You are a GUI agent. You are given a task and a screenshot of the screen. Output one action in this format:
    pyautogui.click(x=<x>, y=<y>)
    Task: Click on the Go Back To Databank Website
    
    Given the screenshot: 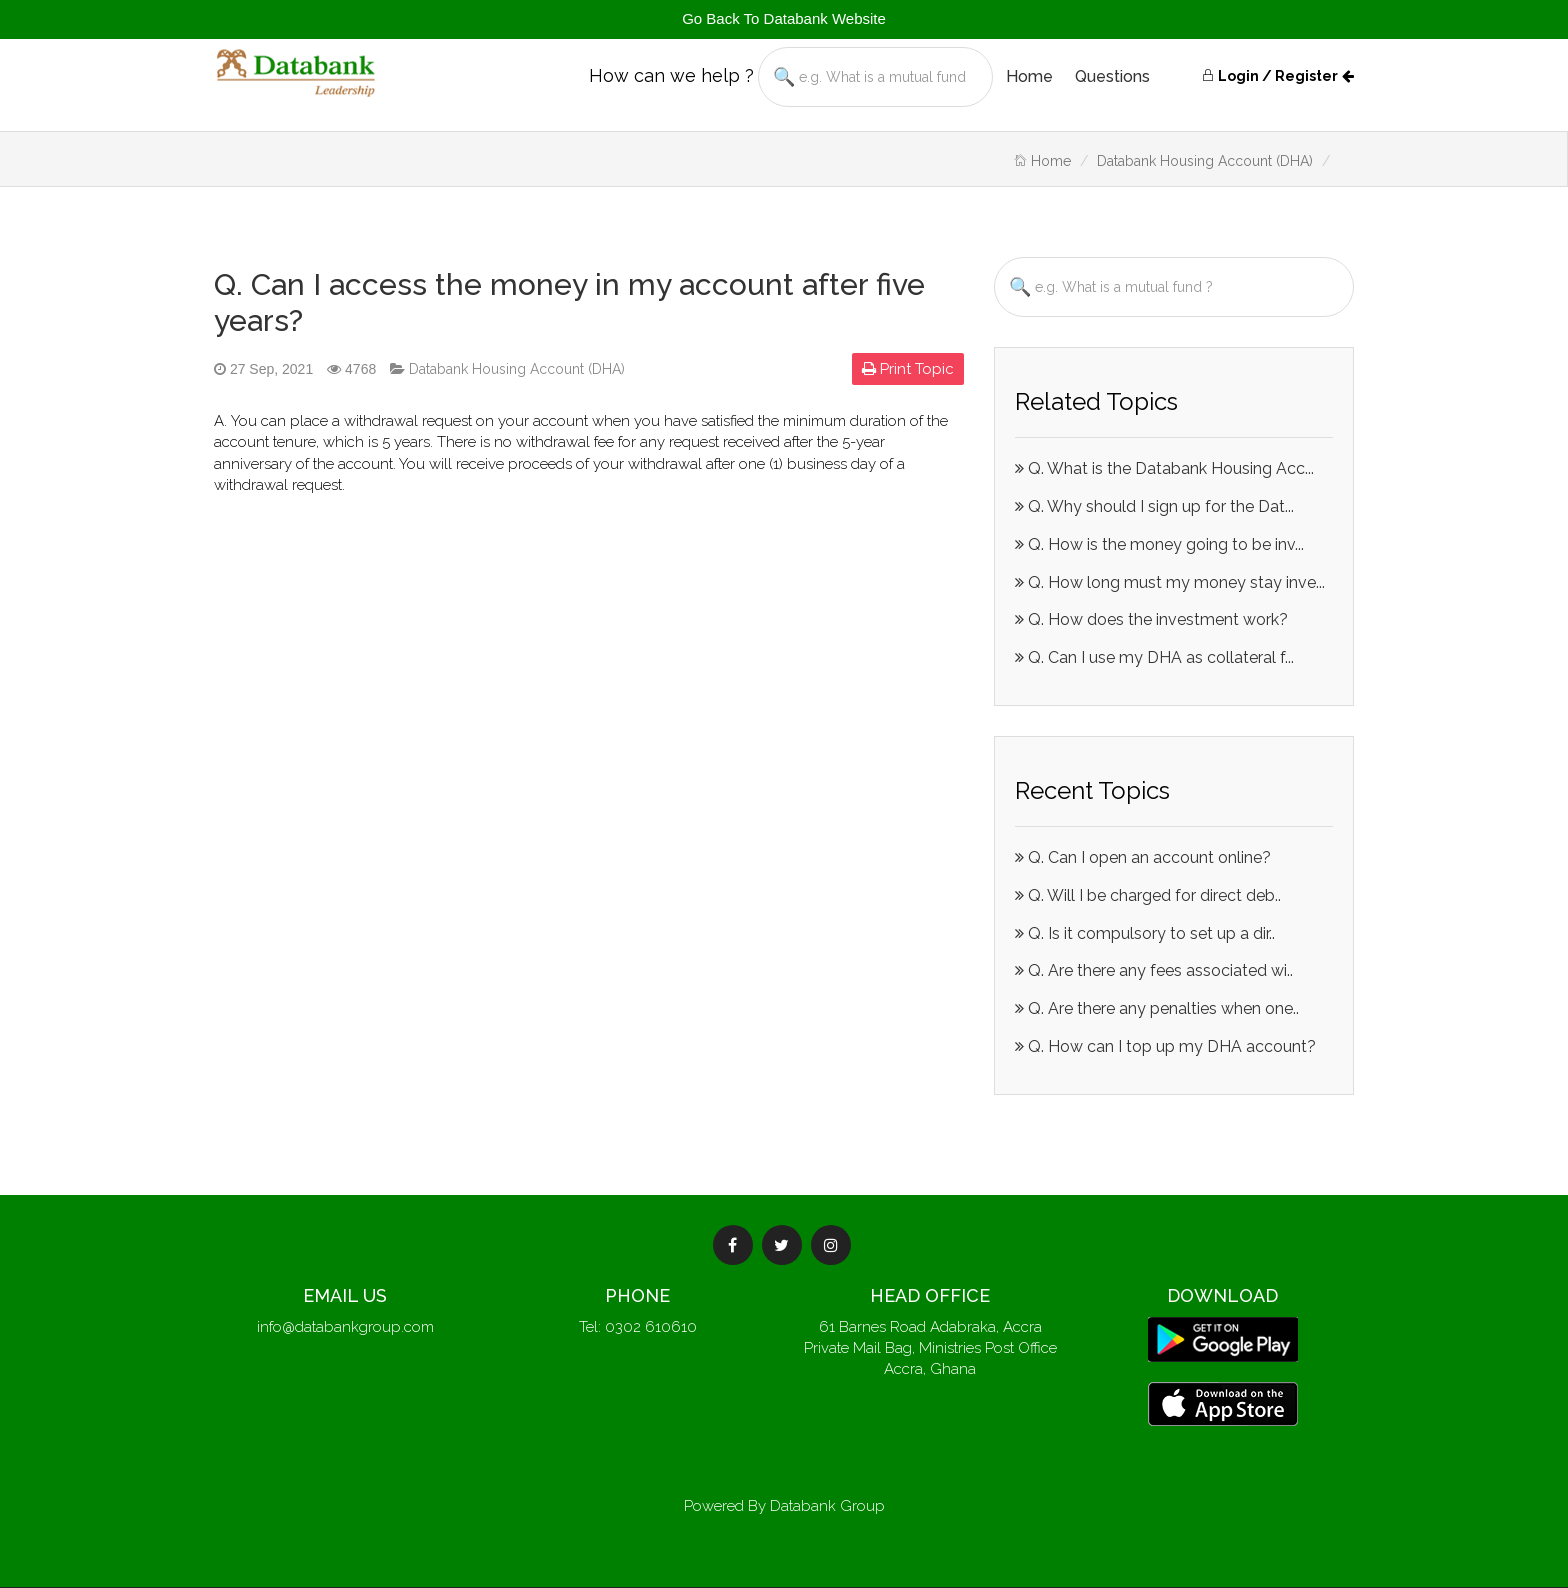 What is the action you would take?
    pyautogui.click(x=784, y=18)
    